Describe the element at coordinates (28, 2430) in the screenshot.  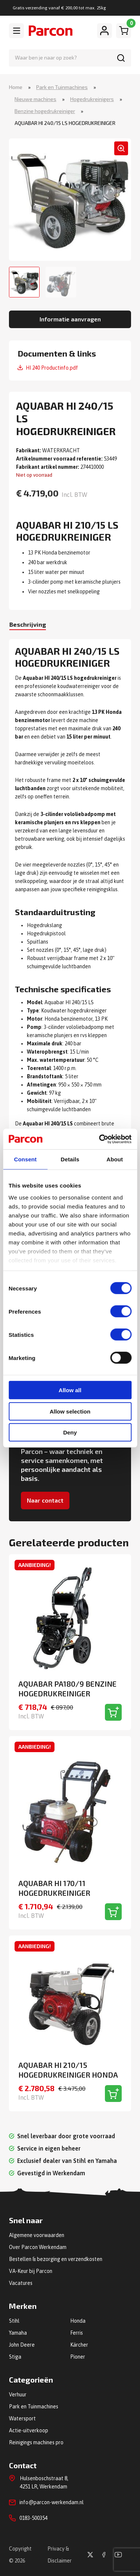
I see `Actie-uitverkoop` at that location.